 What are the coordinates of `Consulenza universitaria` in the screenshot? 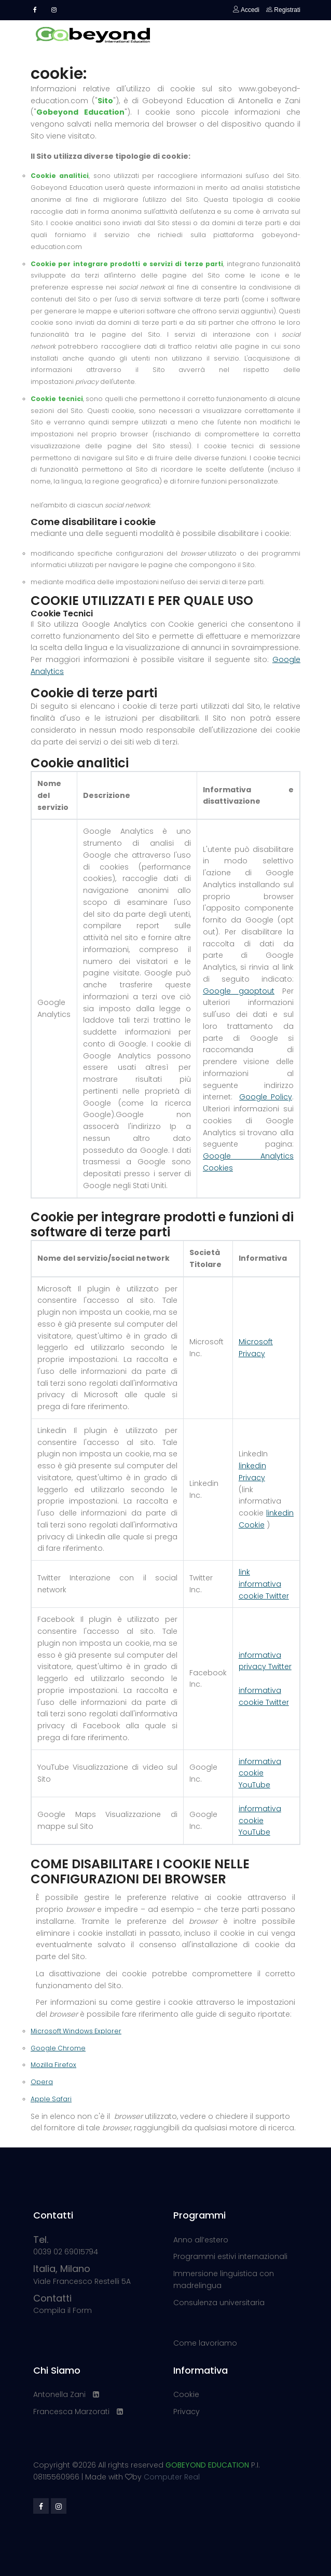 It's located at (219, 2302).